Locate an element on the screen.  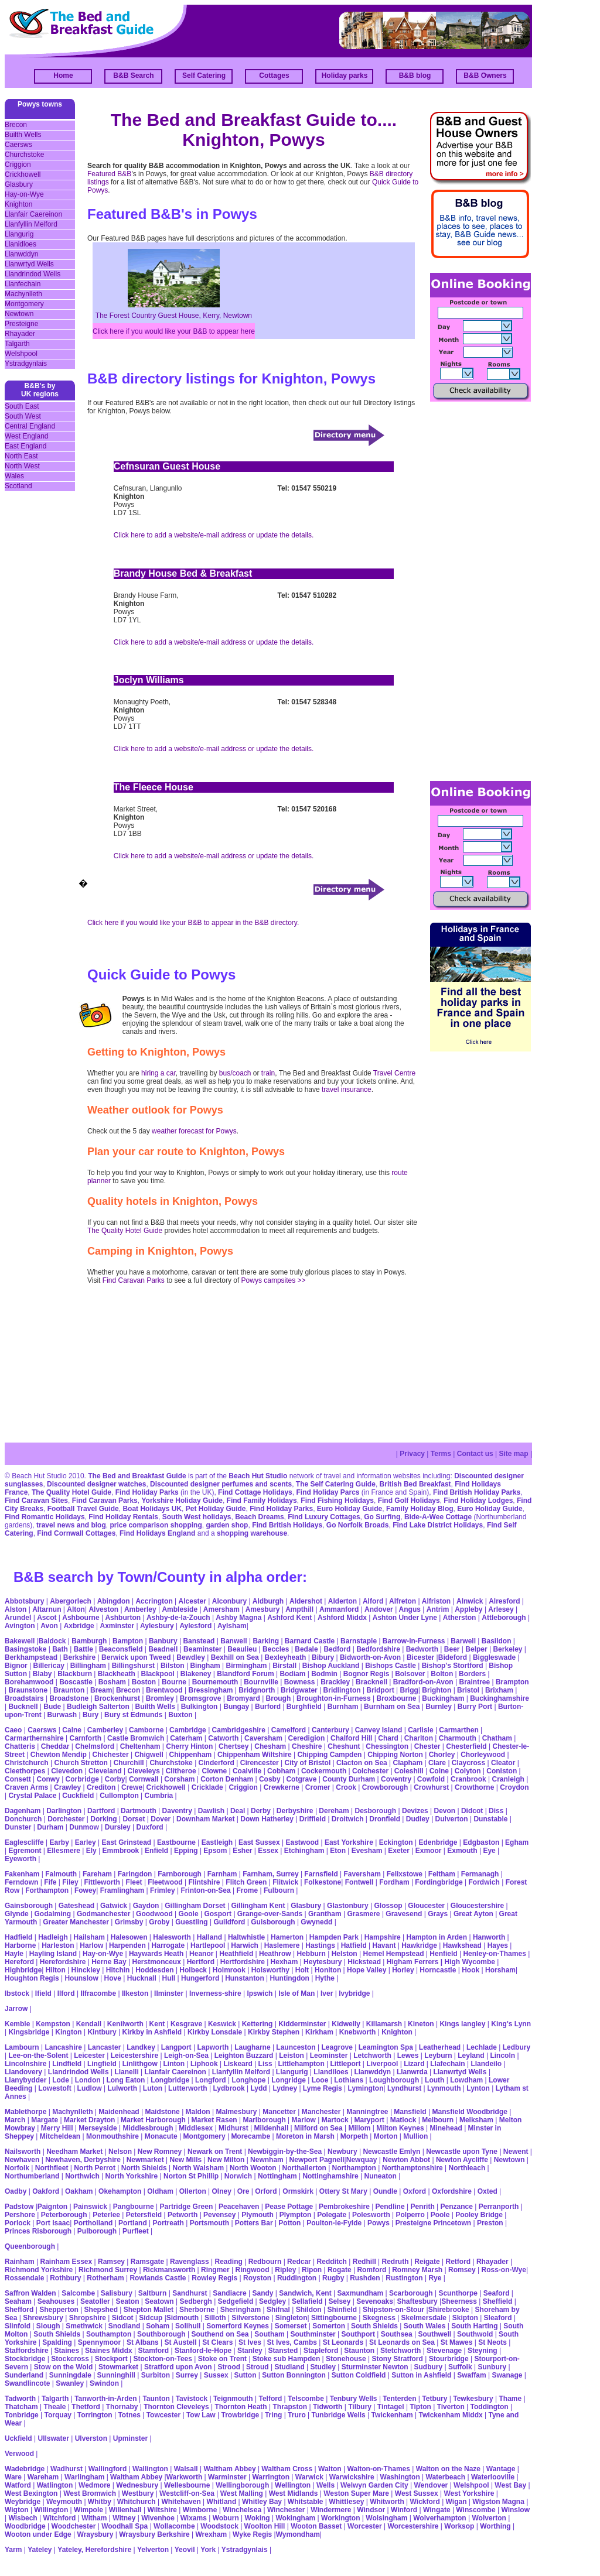
Gillingham Dorset is located at coordinates (195, 1906).